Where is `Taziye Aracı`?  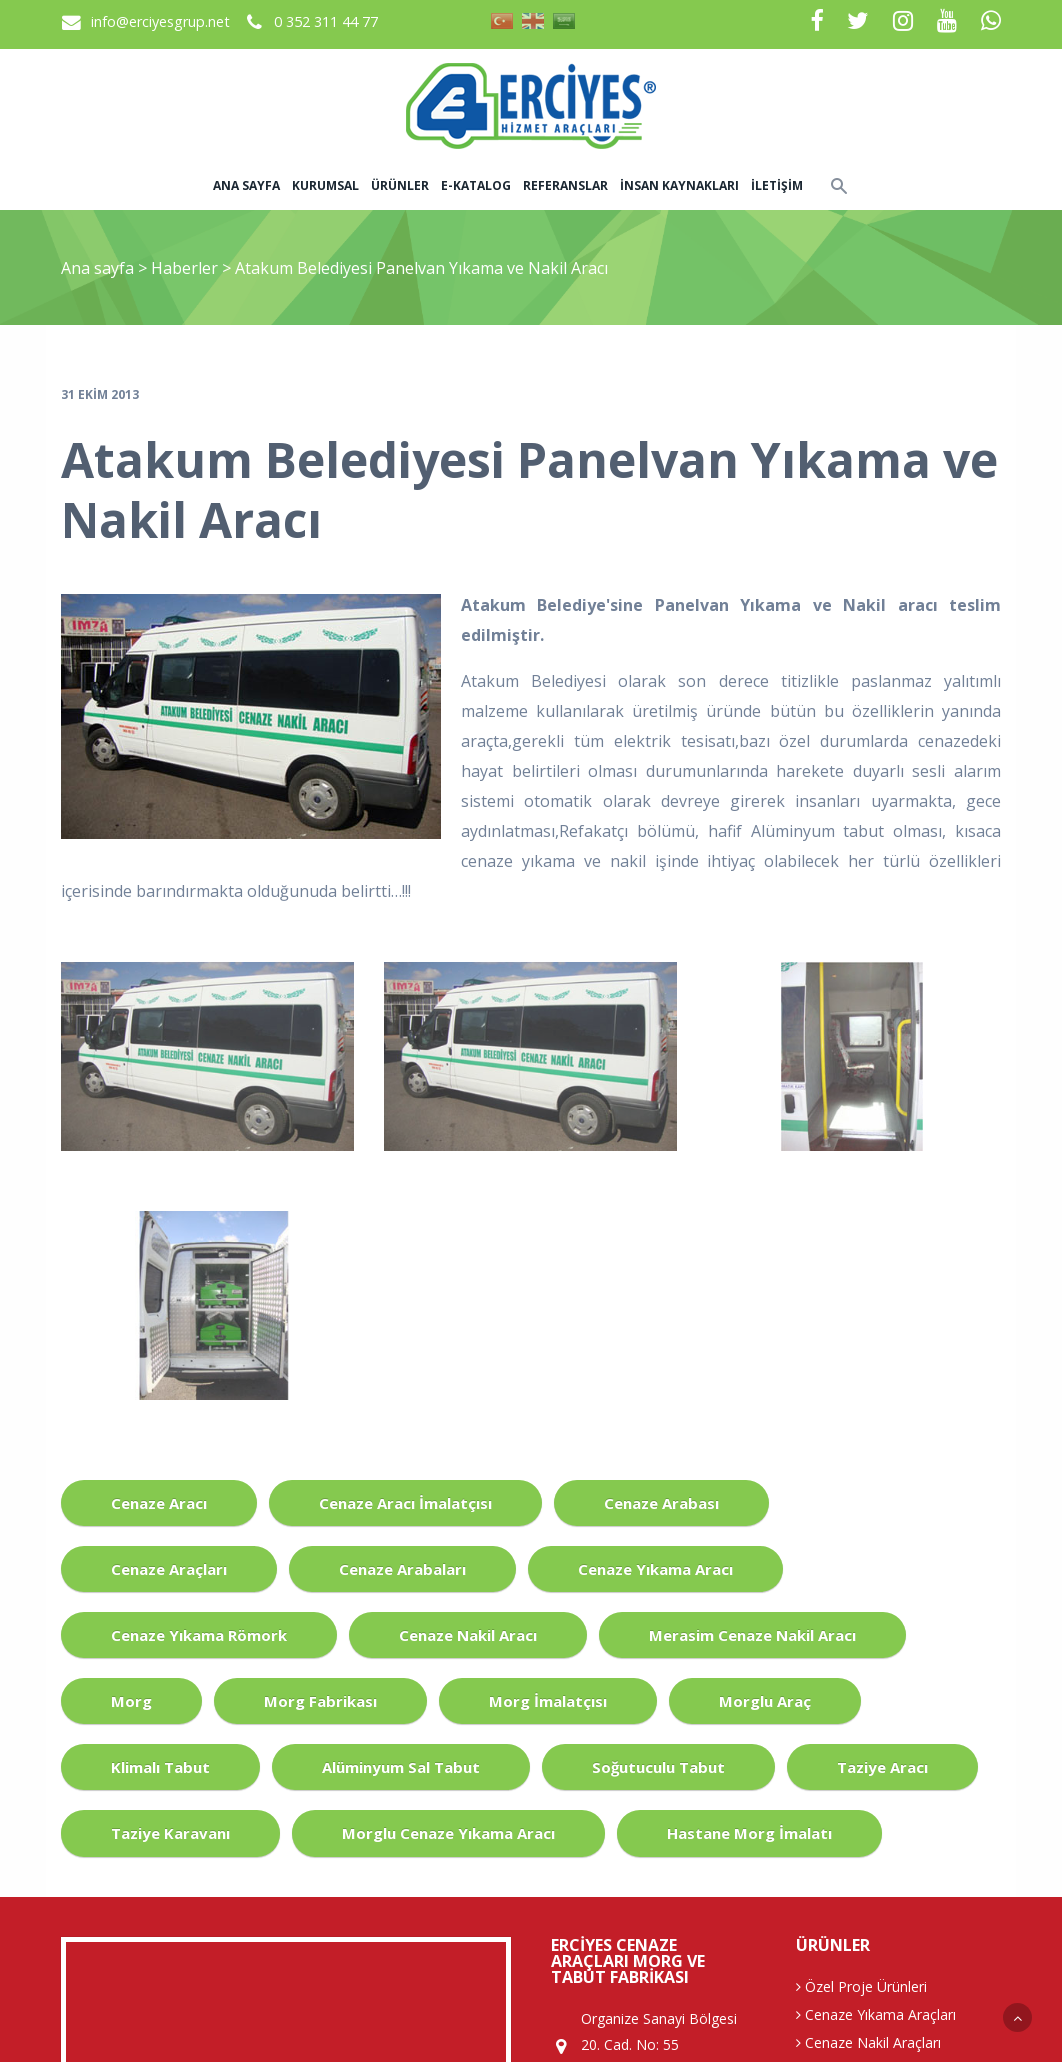 Taziye Aracı is located at coordinates (882, 1767).